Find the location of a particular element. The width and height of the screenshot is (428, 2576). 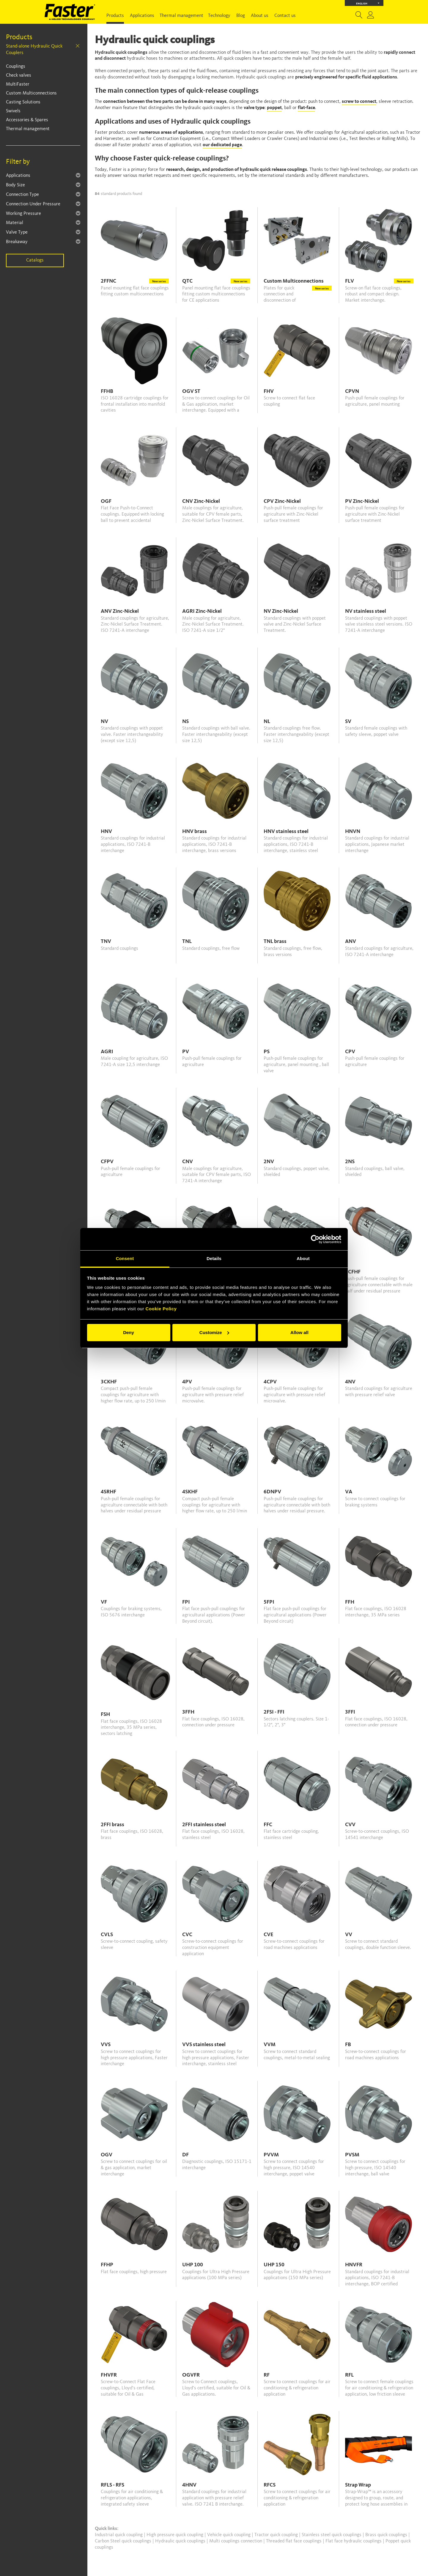

Stainless steel quick couplings is located at coordinates (332, 2535).